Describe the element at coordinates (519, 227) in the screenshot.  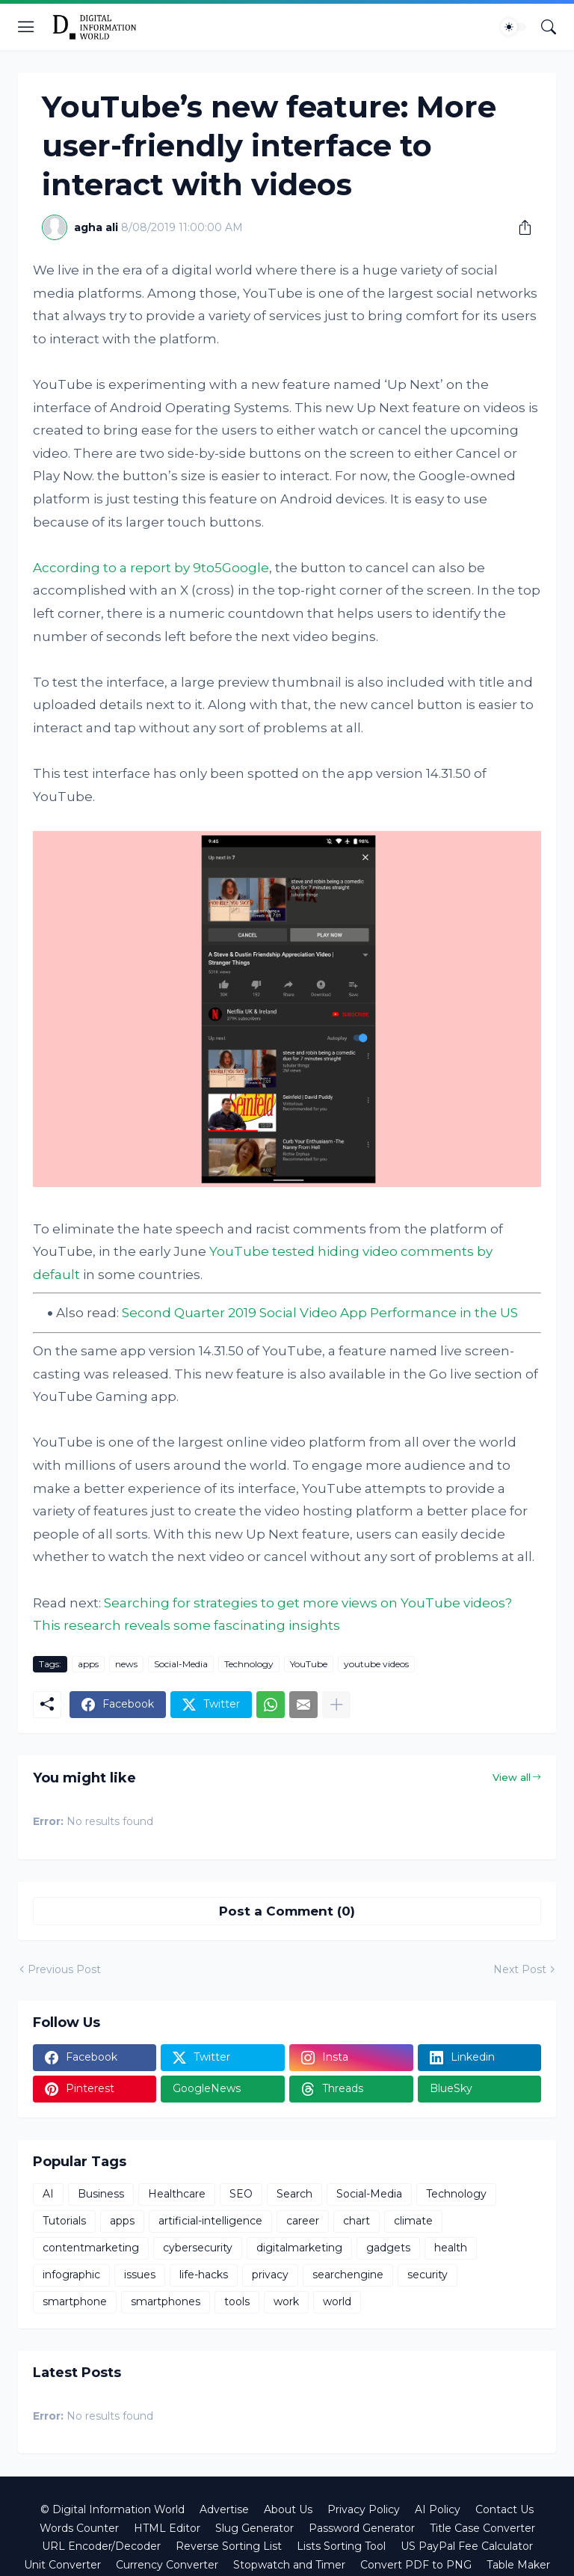
I see `[Share]` at that location.